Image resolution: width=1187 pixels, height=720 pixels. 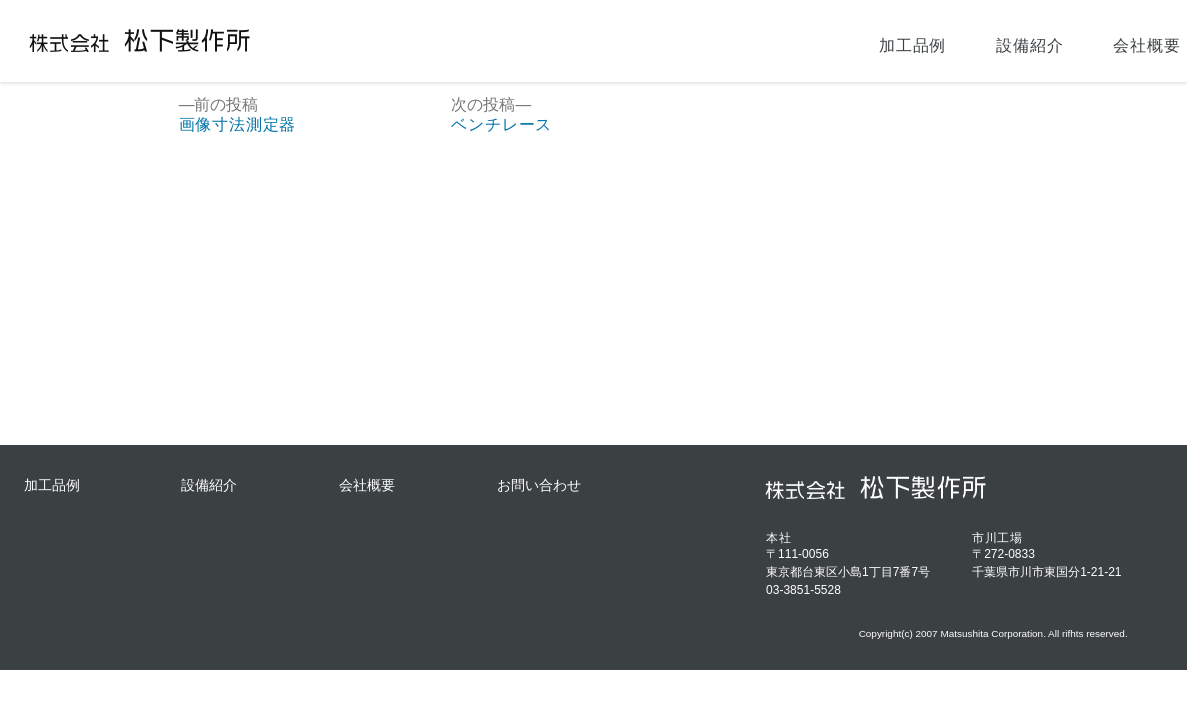 What do you see at coordinates (972, 41) in the screenshot?
I see `会社概要` at bounding box center [972, 41].